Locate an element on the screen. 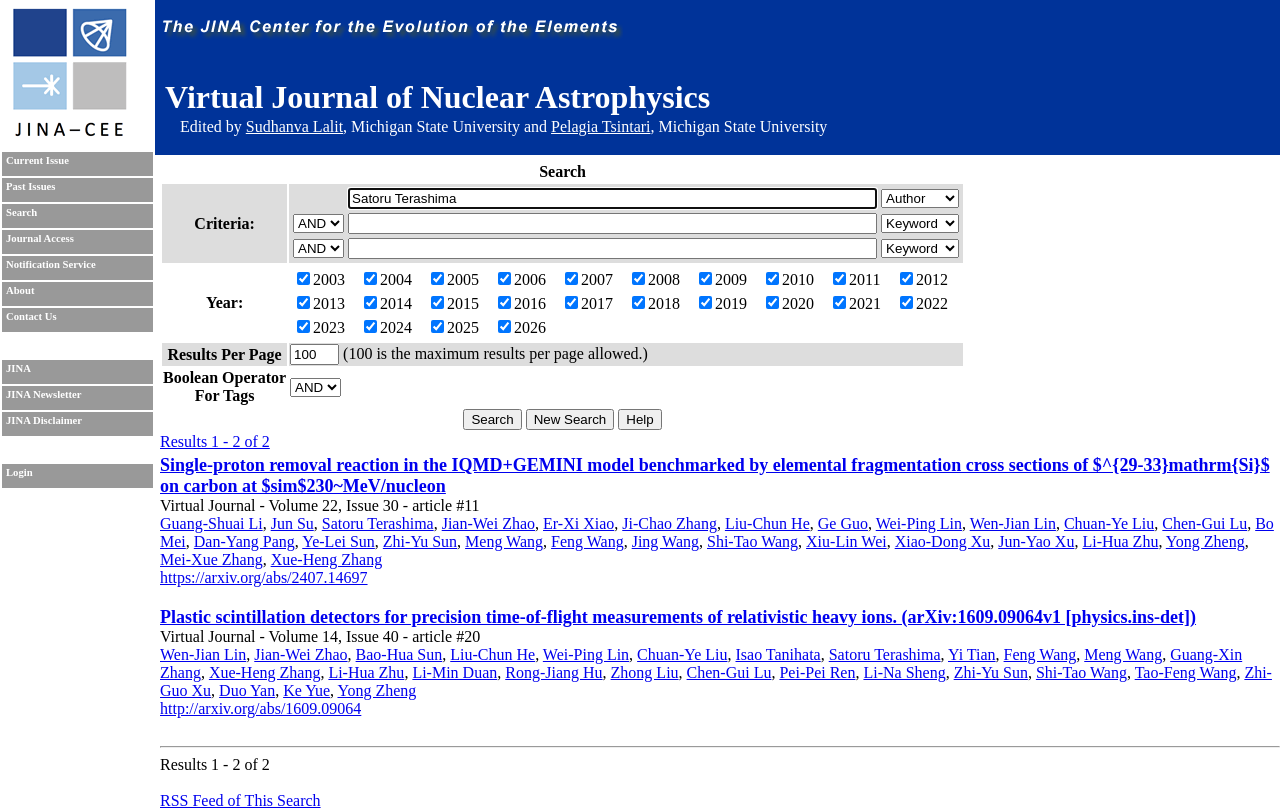  Current Issue is located at coordinates (37, 160).